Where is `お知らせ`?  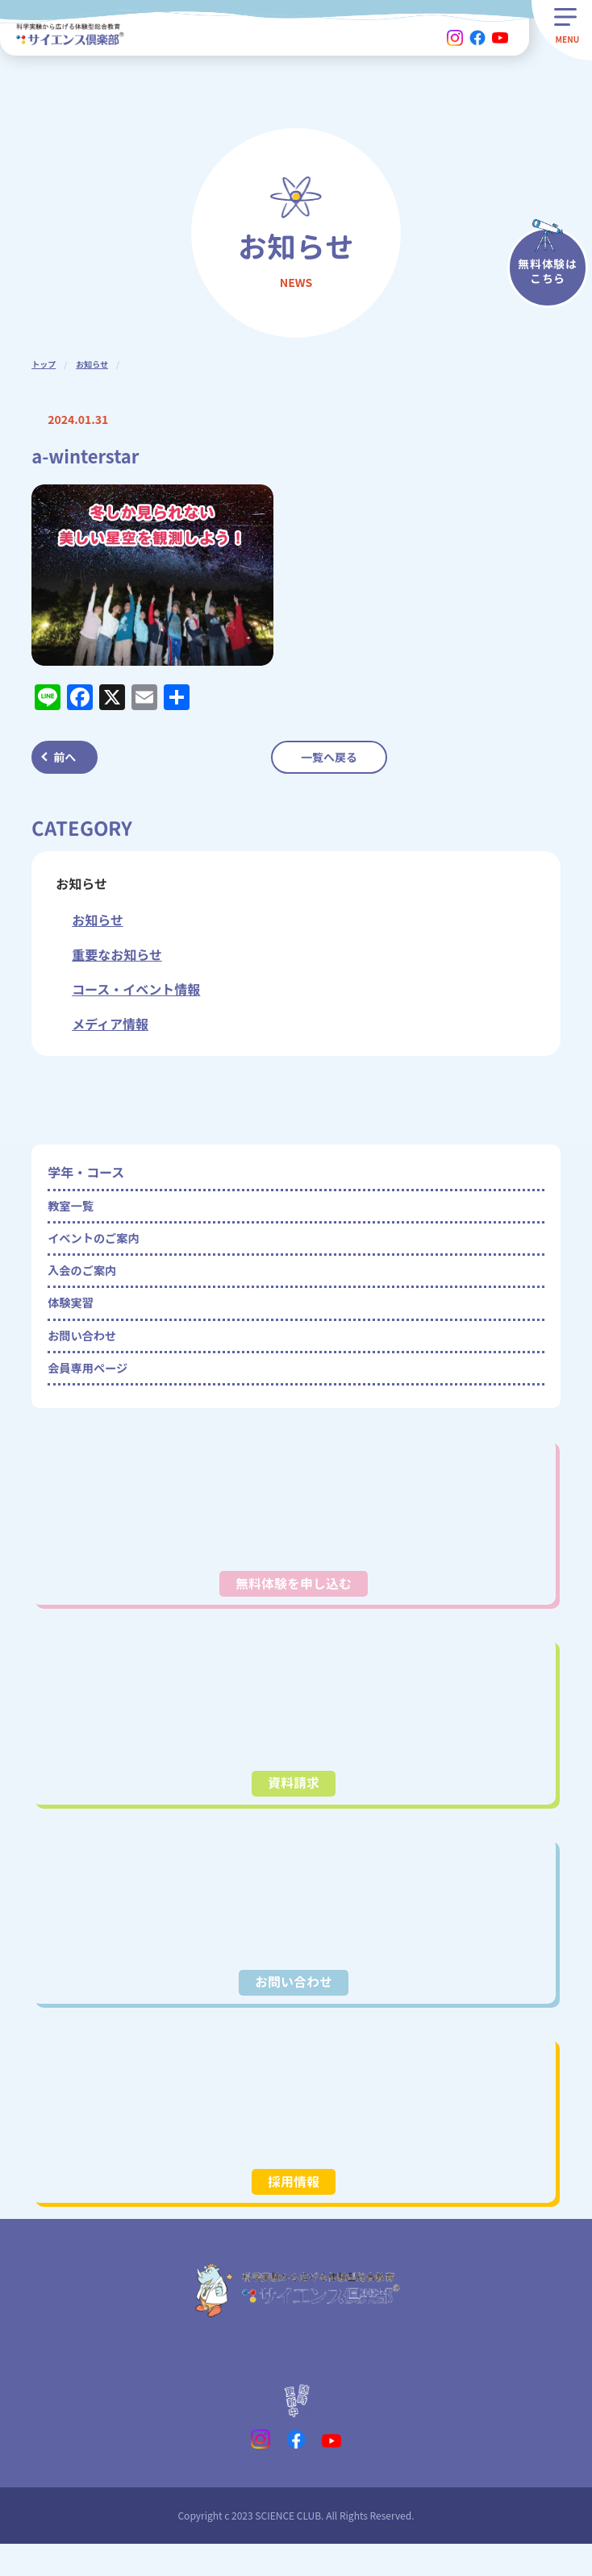
お知らせ is located at coordinates (92, 364).